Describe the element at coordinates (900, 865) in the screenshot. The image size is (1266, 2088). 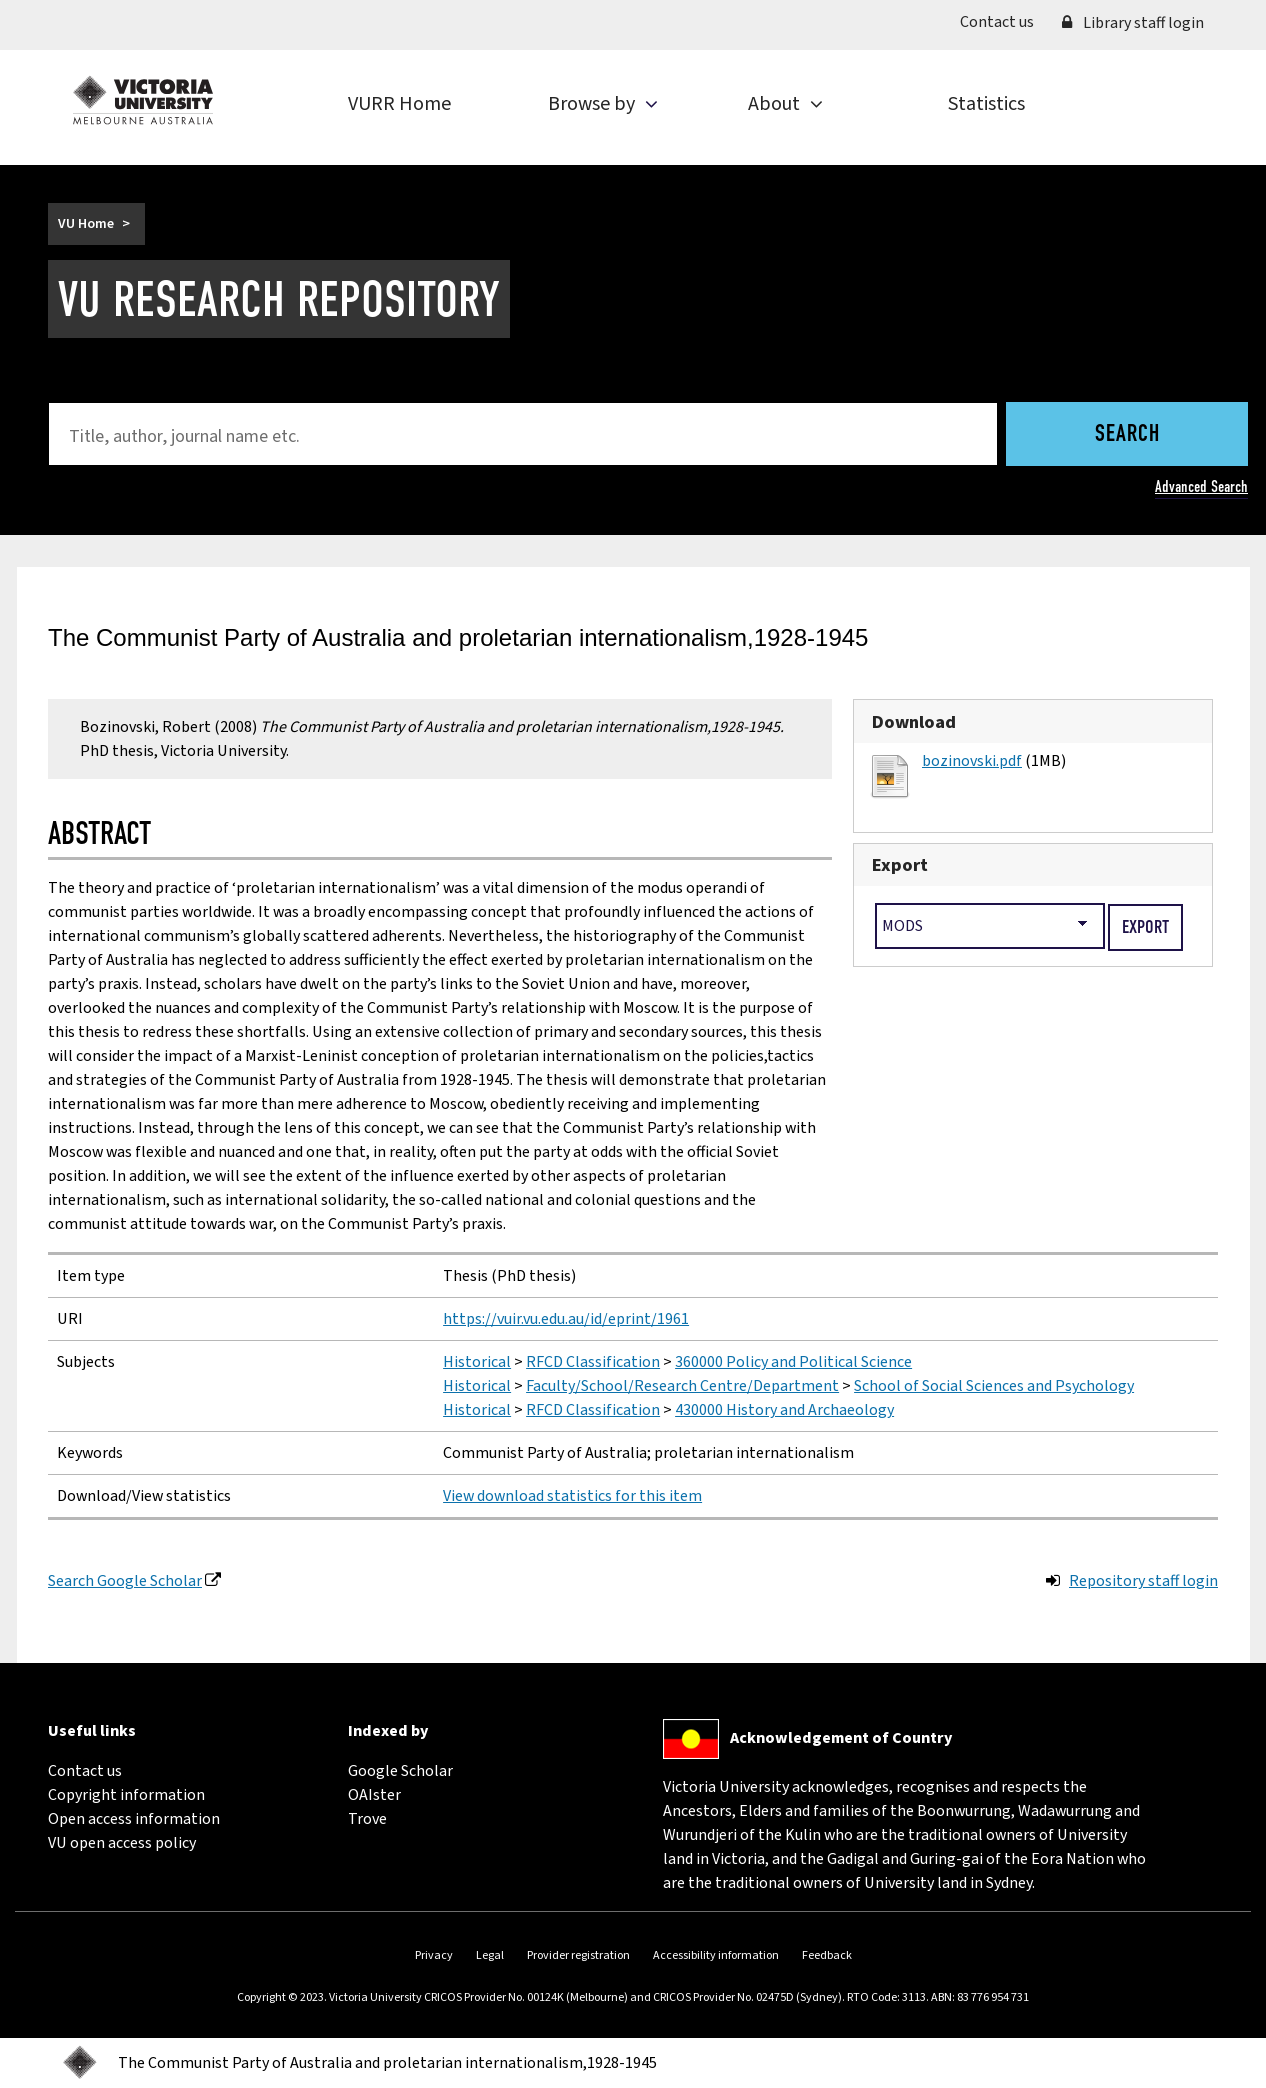
I see `Export` at that location.